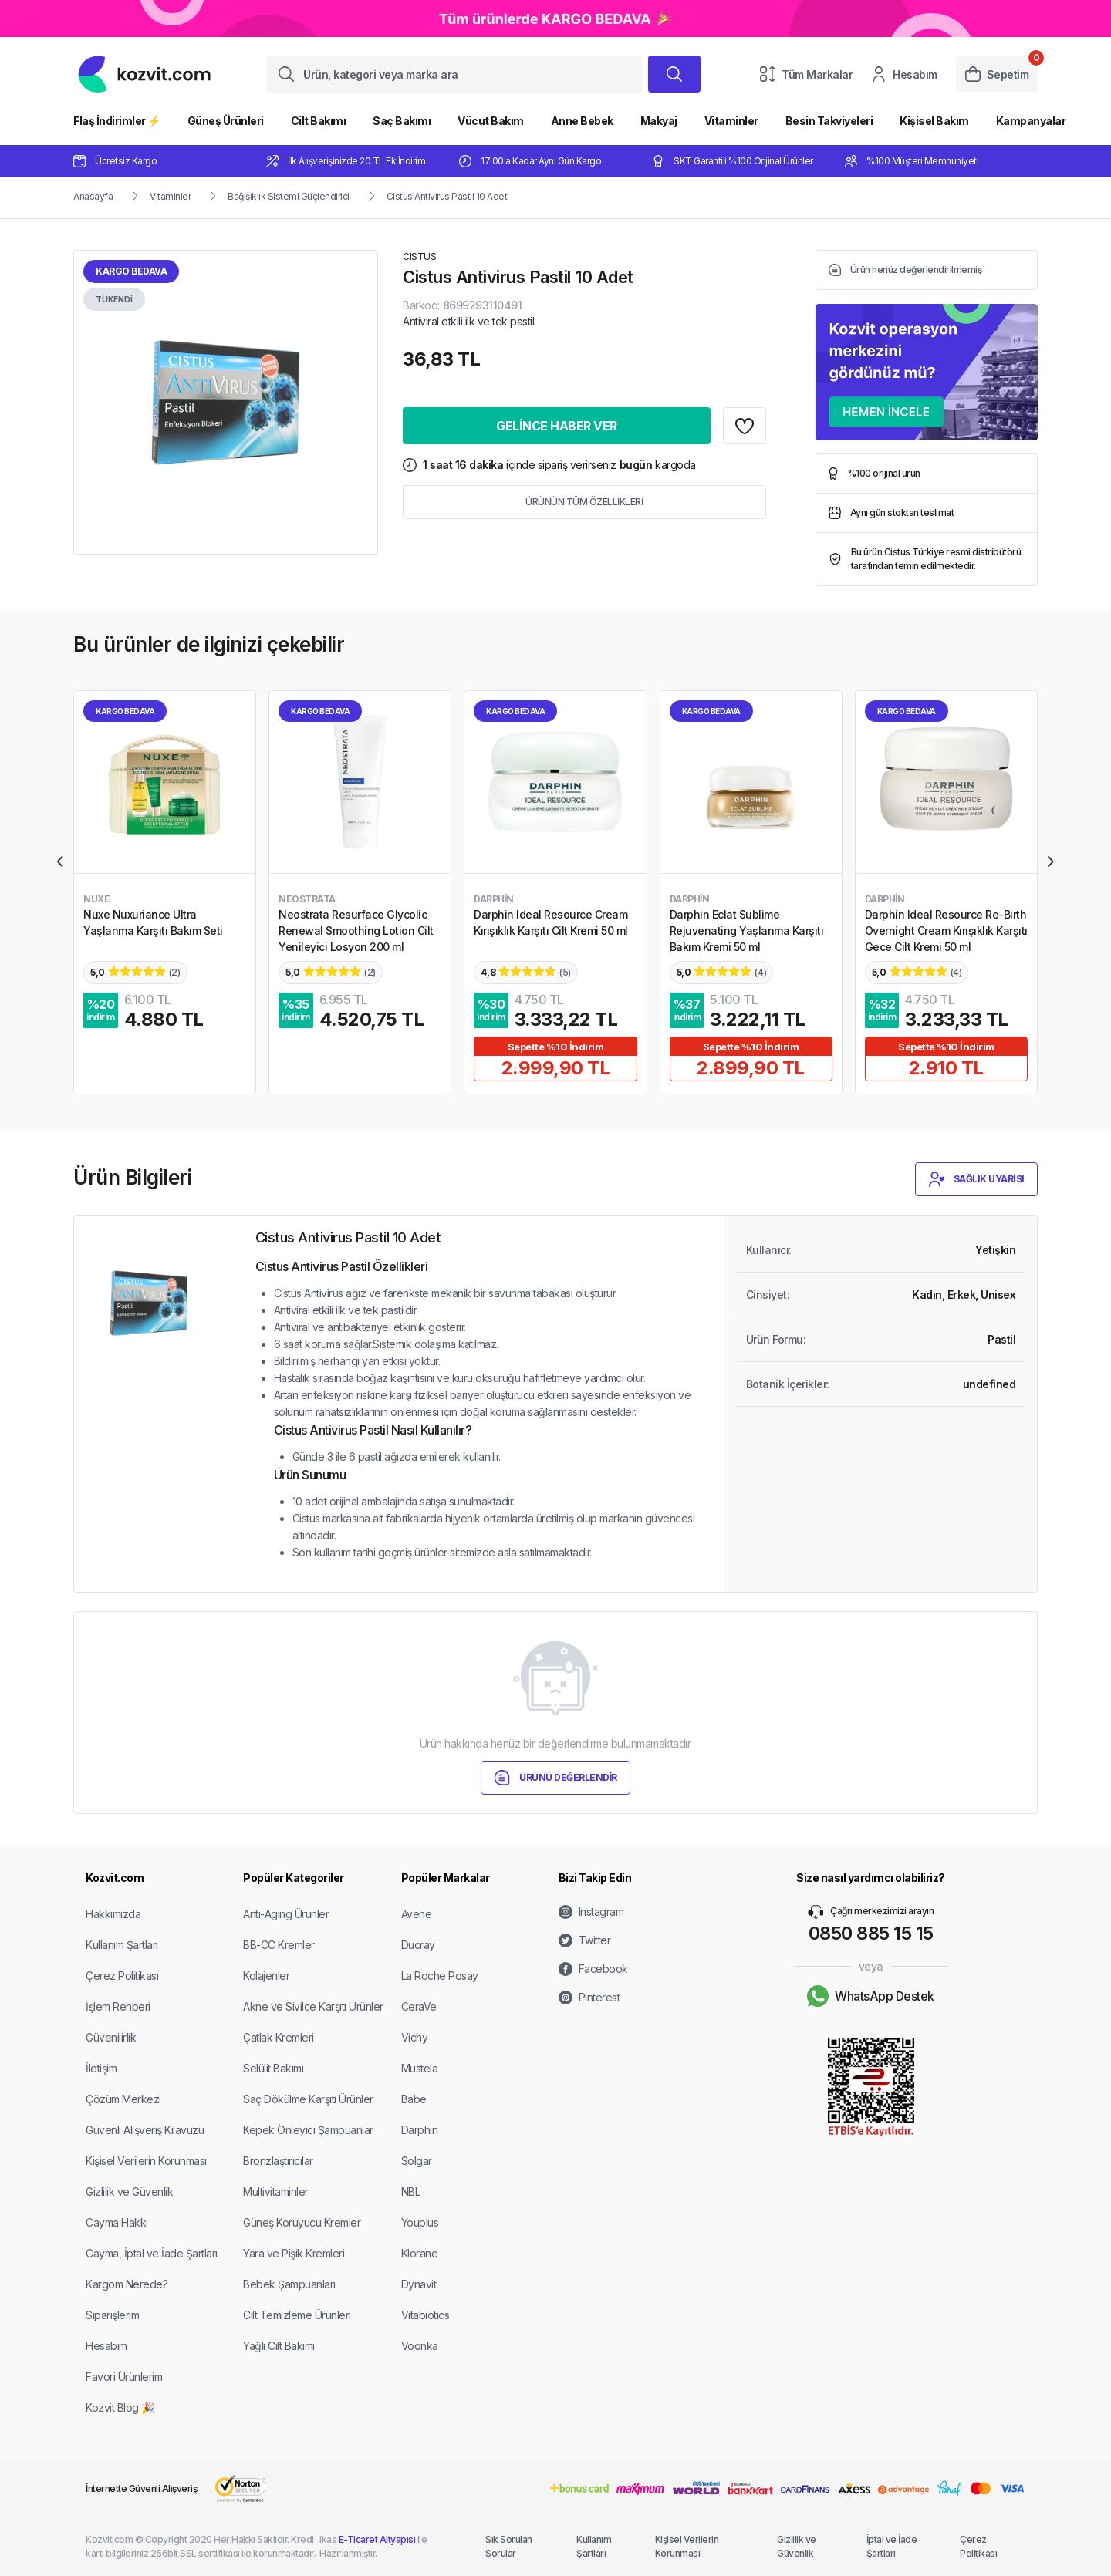  Describe the element at coordinates (101, 2068) in the screenshot. I see `İletişim` at that location.